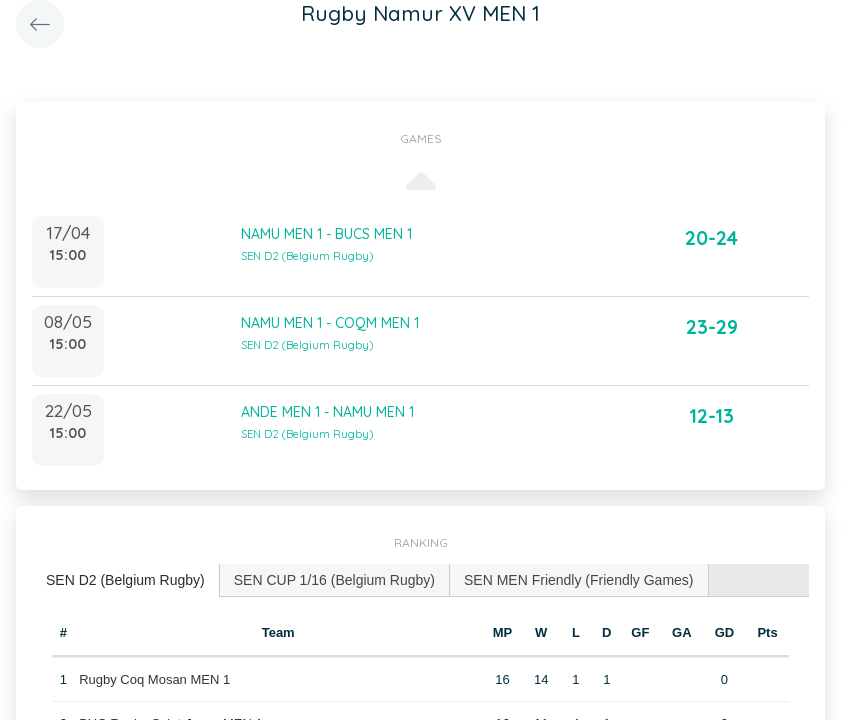 This screenshot has width=841, height=720. I want to click on Rugby Coq Mosan MEN 1, so click(154, 679).